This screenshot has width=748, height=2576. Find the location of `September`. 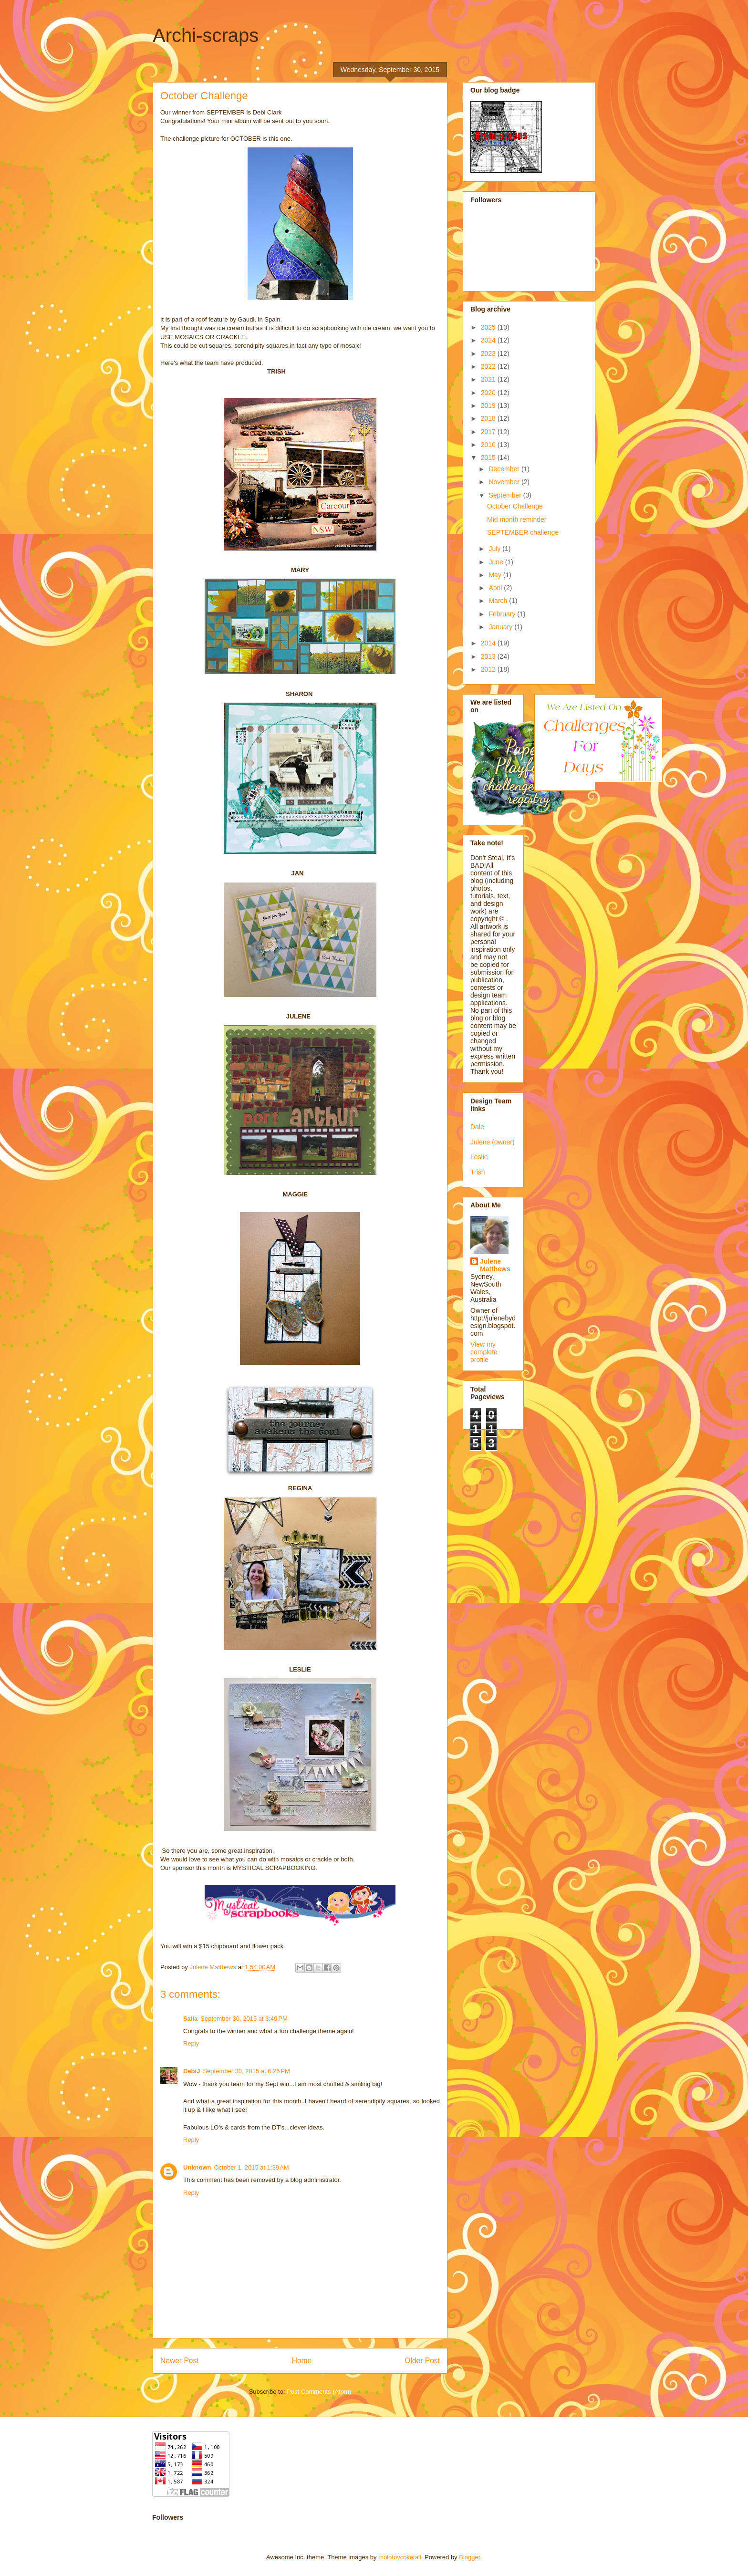

September is located at coordinates (505, 495).